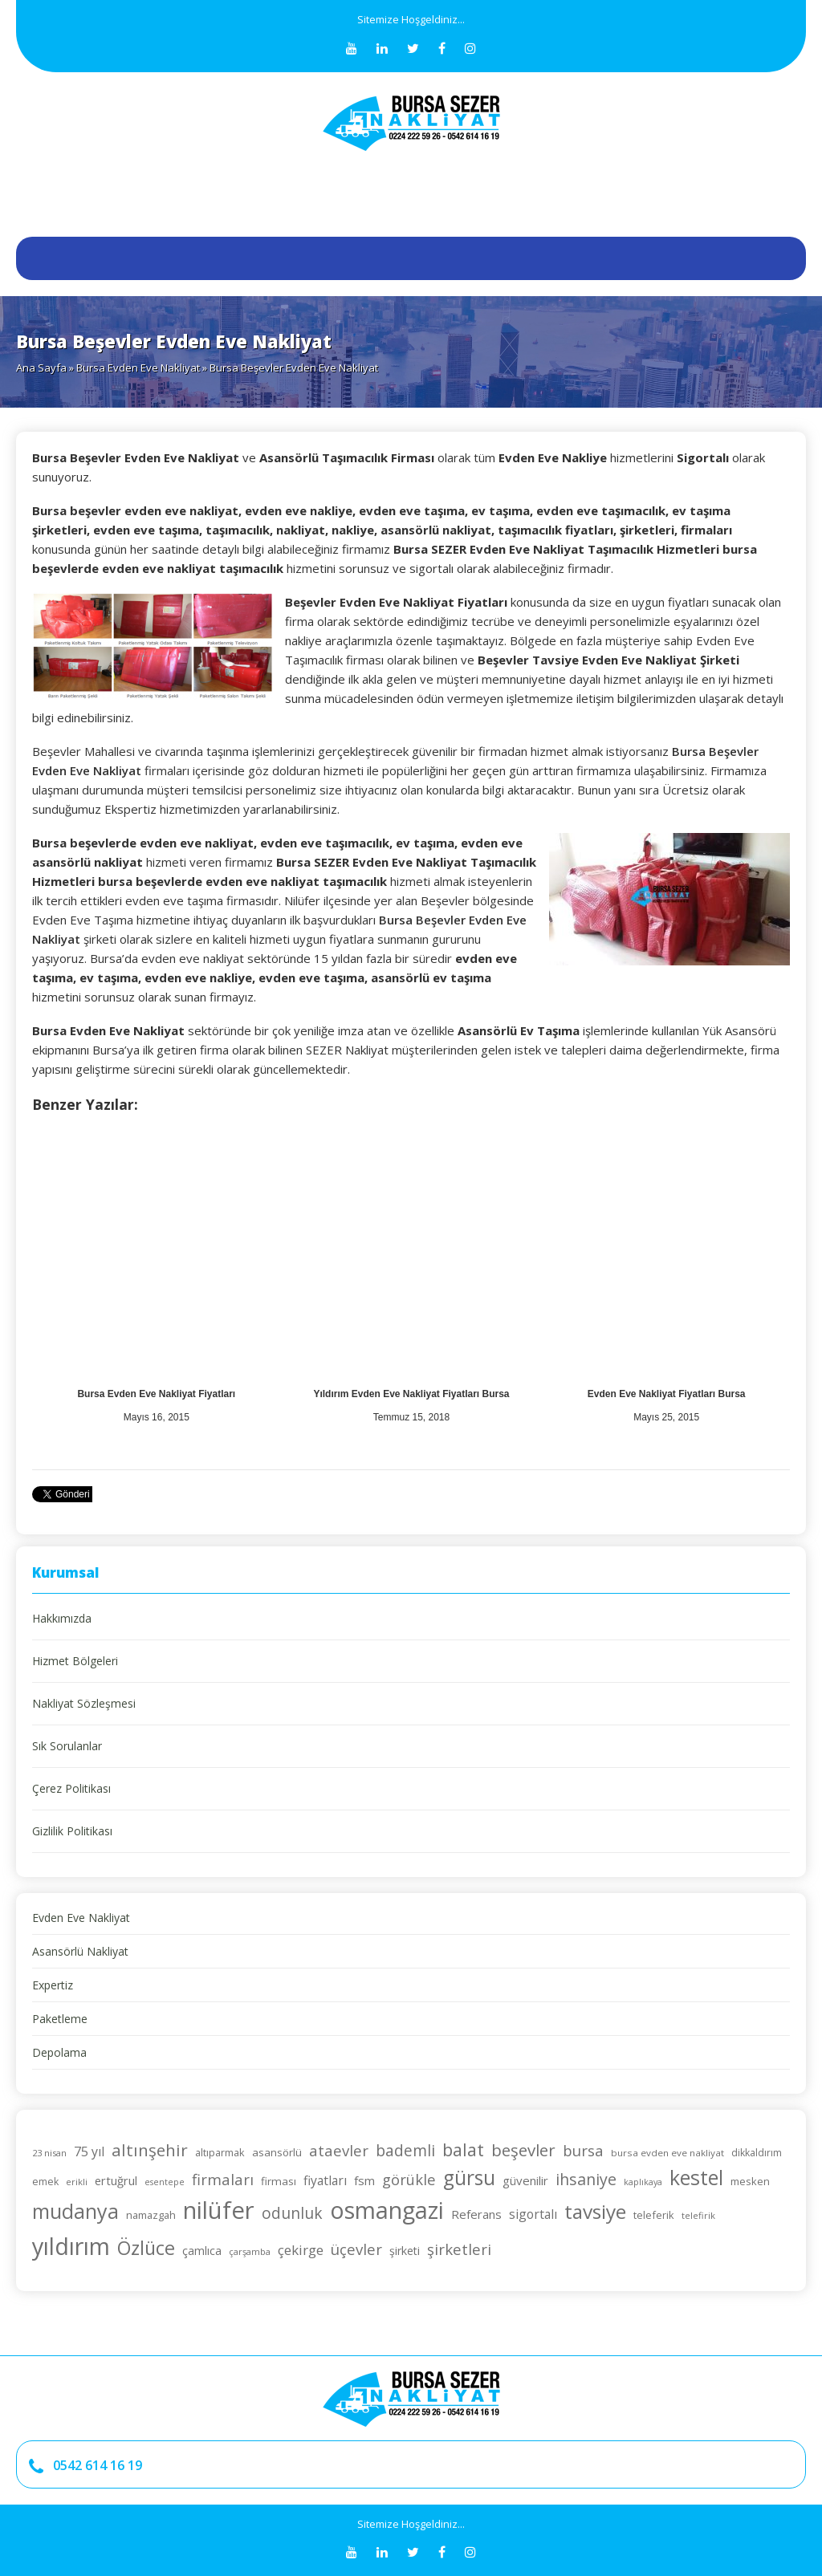 This screenshot has height=2576, width=822. I want to click on Referans [Referans (30 öge)], so click(476, 2214).